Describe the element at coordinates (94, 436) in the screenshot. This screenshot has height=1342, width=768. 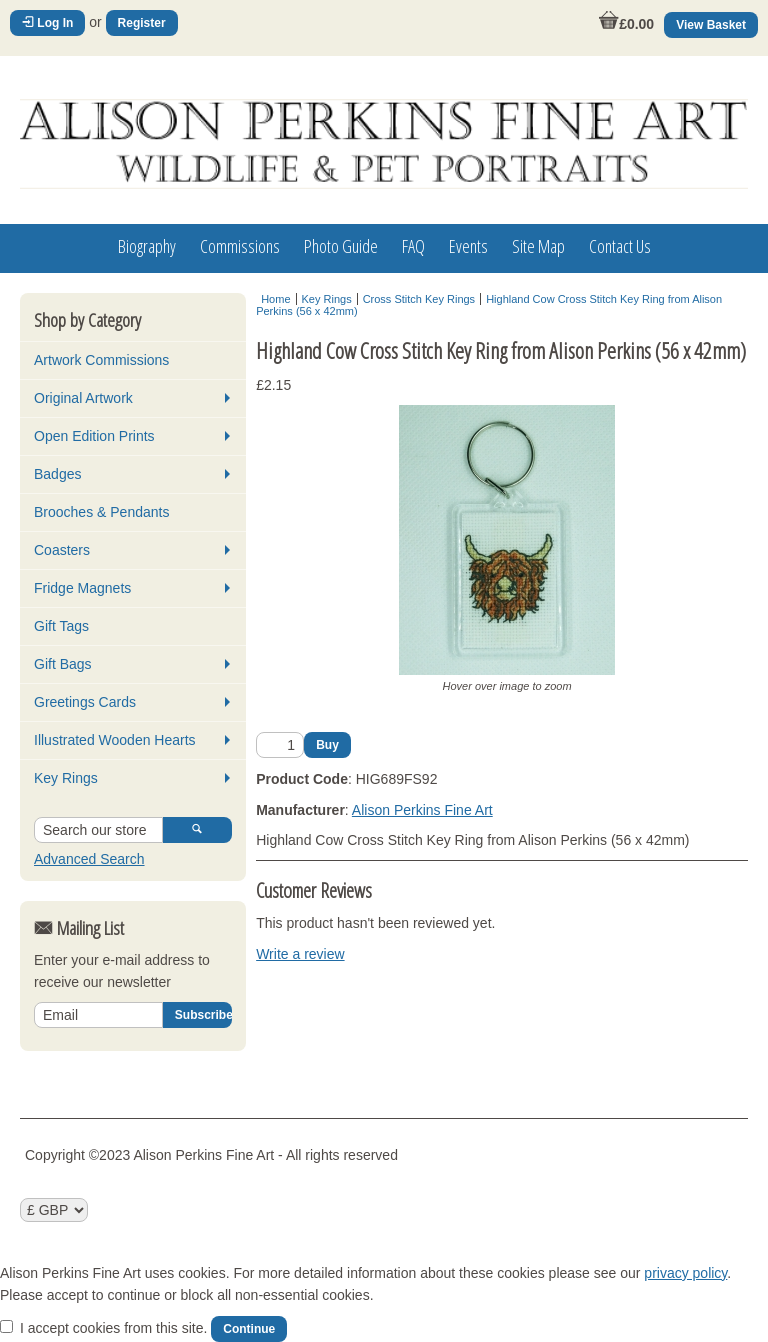
I see `Open Edition Prints` at that location.